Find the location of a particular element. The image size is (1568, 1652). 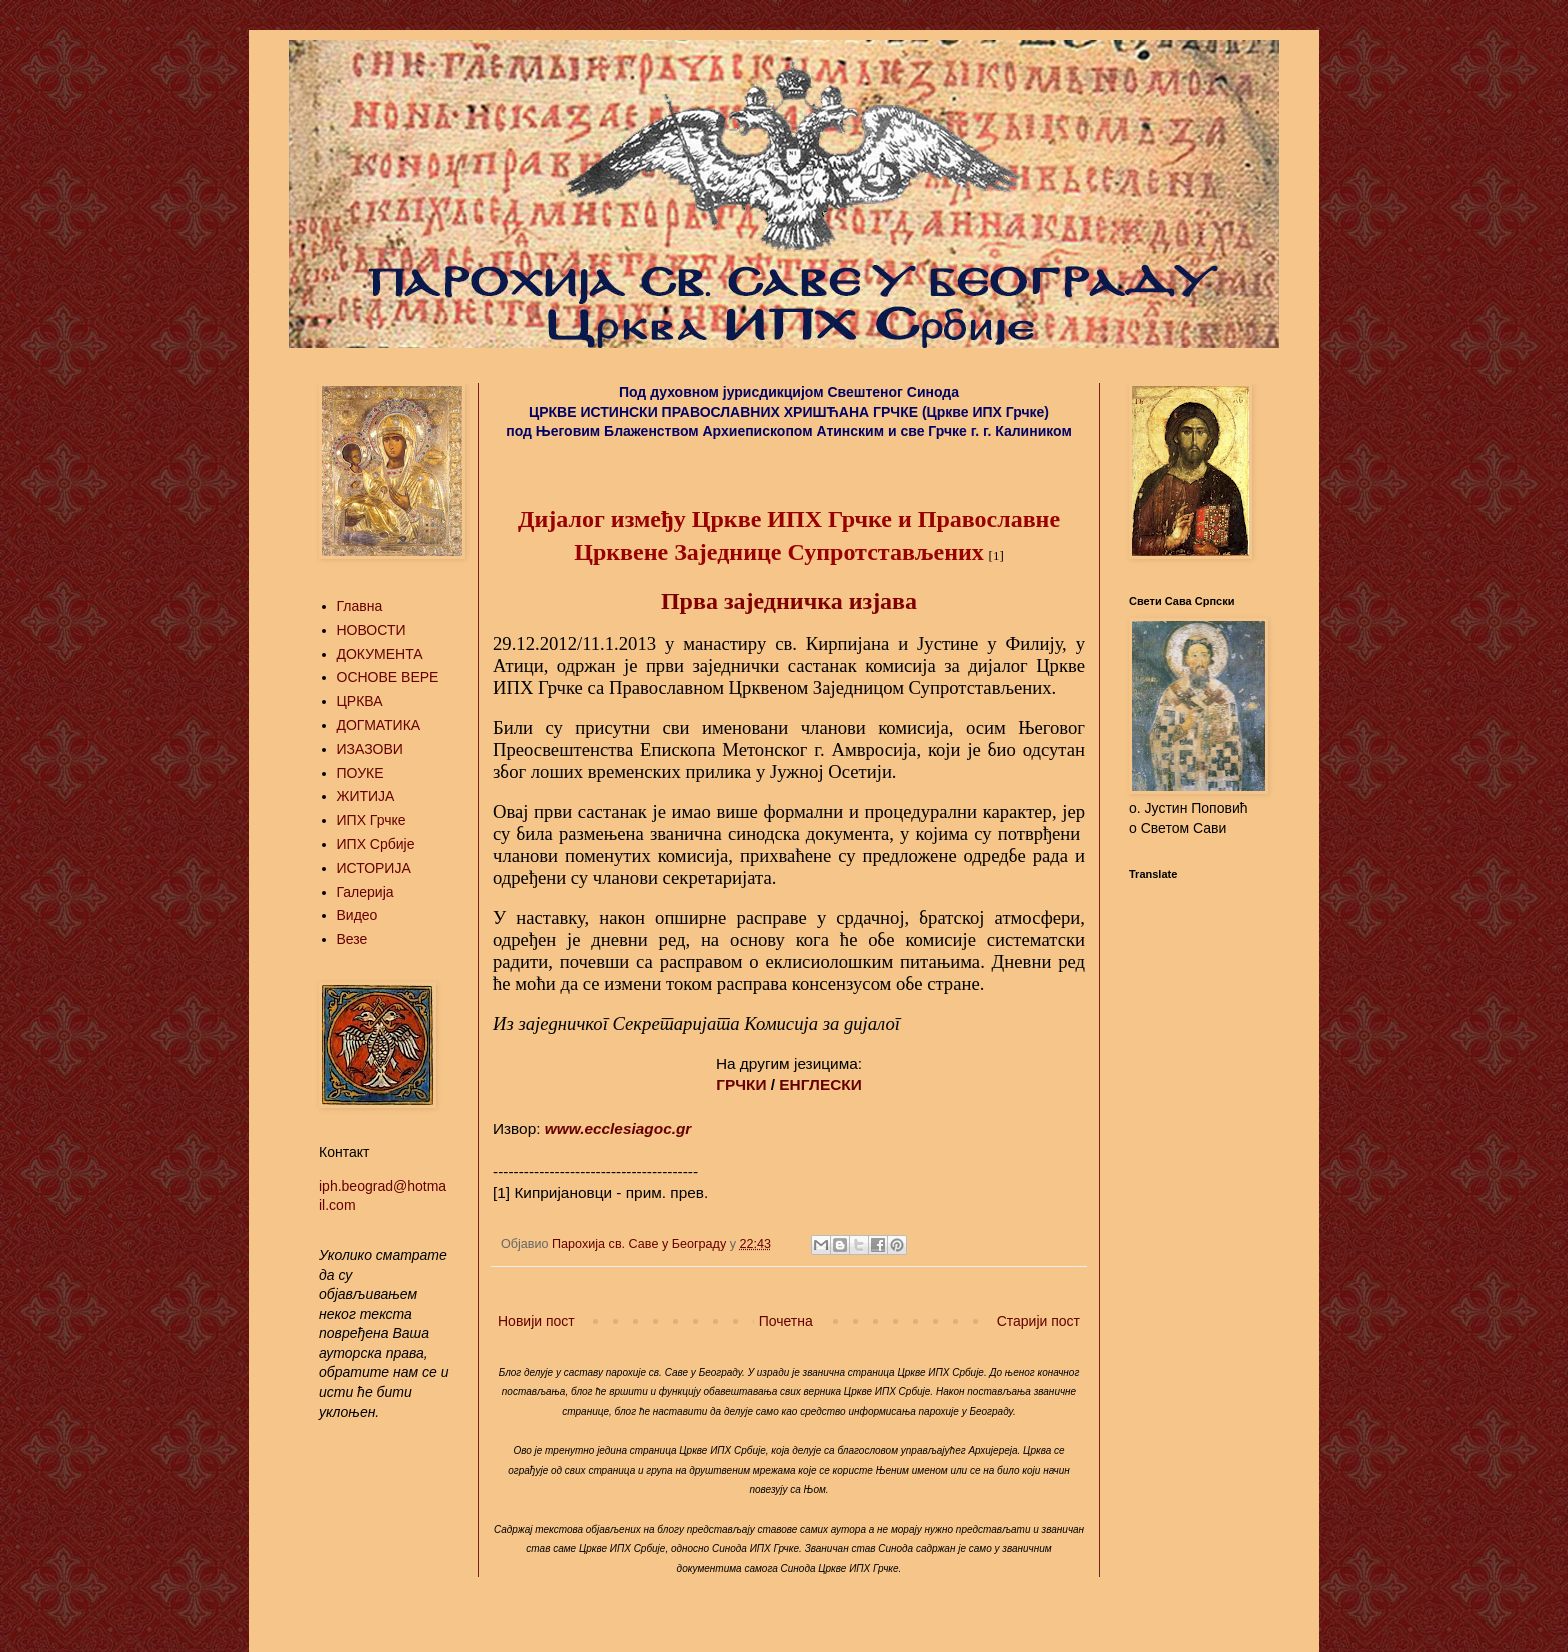

ИЗАЗОВИ is located at coordinates (370, 749).